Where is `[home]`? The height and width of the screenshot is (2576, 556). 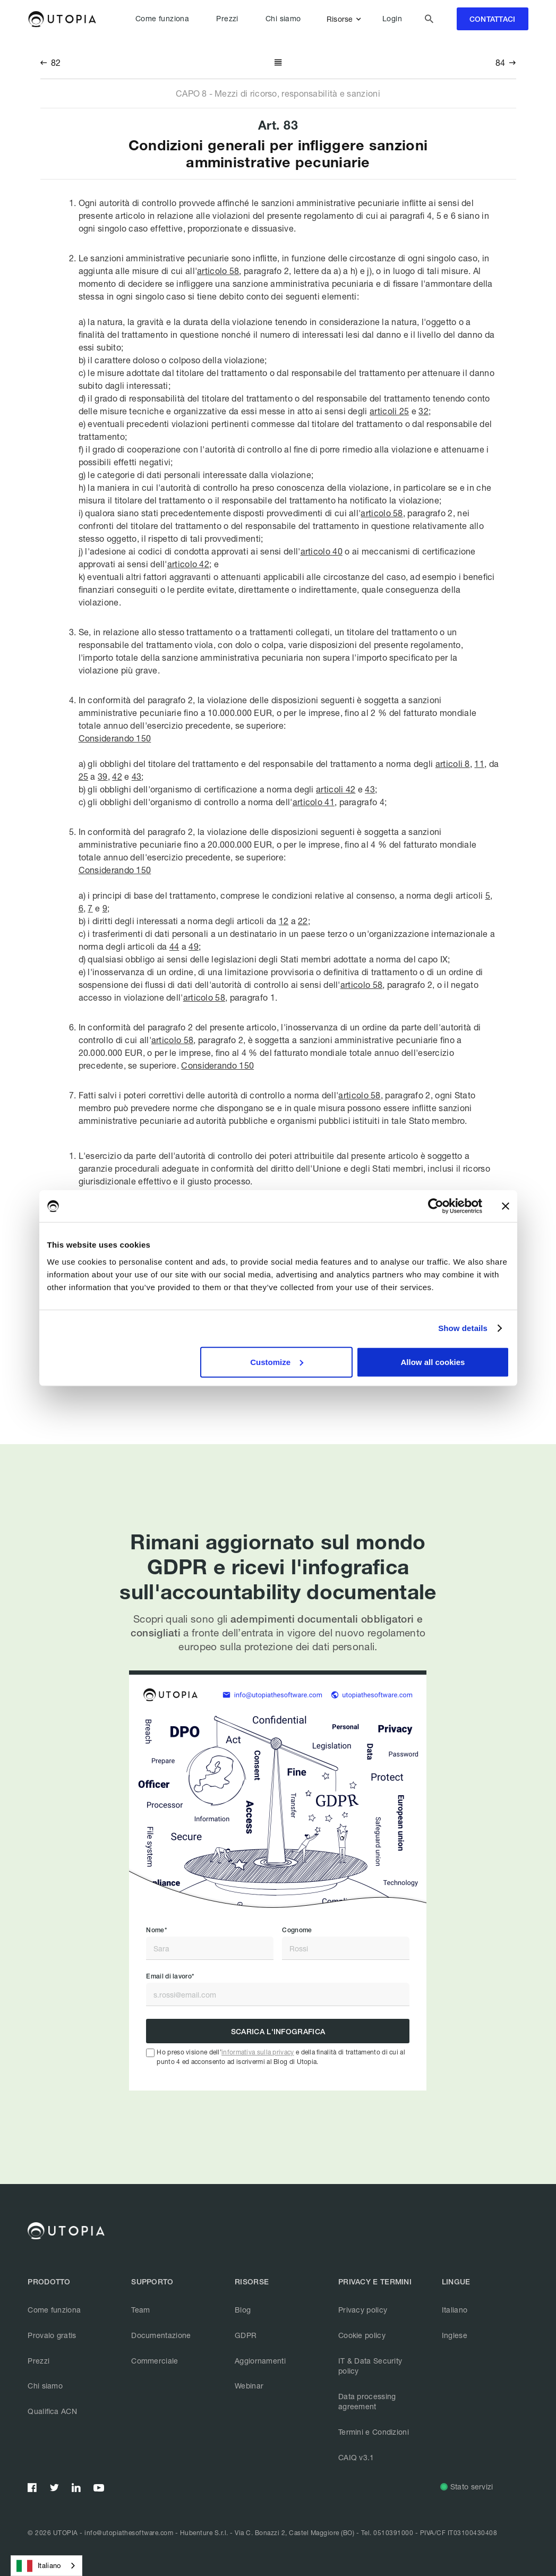 [home] is located at coordinates (62, 19).